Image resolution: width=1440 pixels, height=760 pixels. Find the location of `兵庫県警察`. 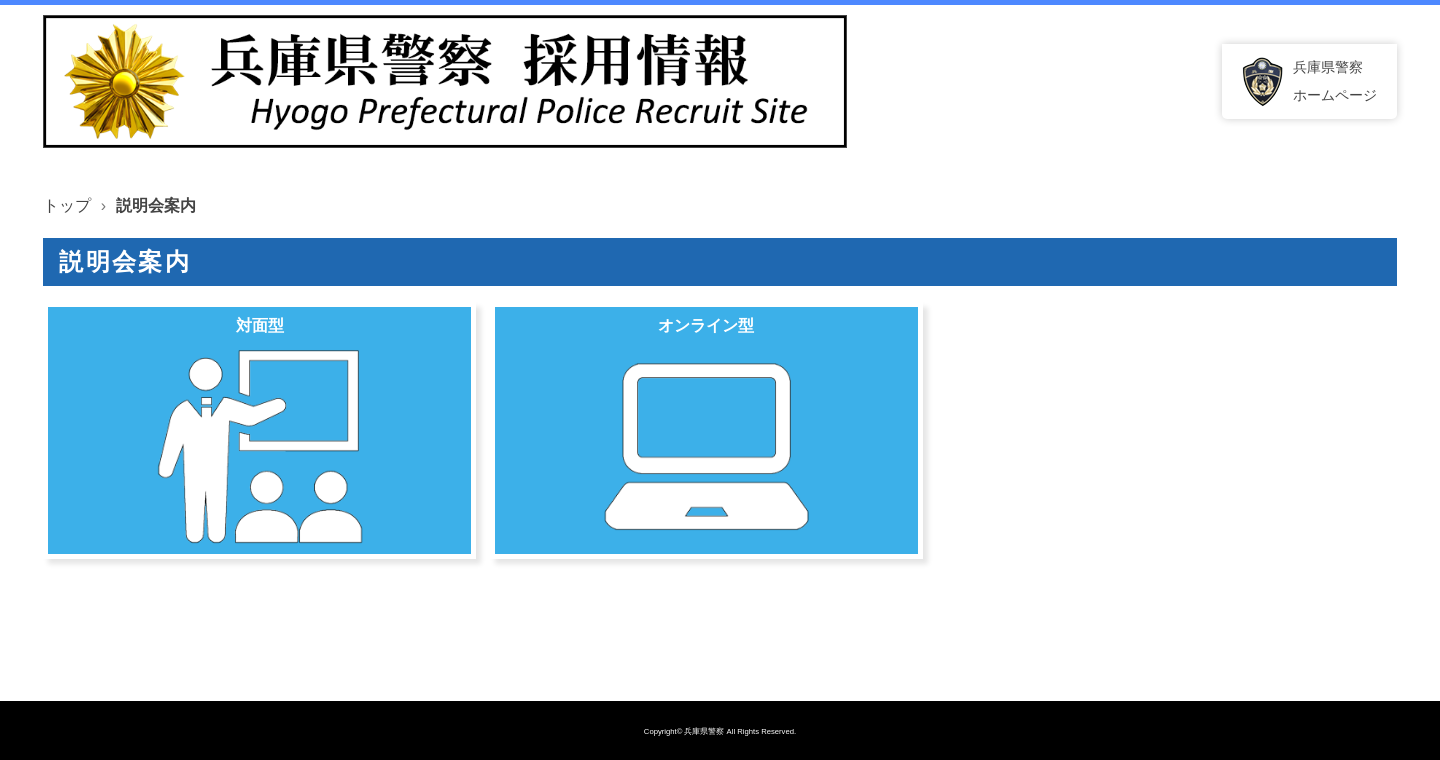

兵庫県警察 is located at coordinates (704, 731).